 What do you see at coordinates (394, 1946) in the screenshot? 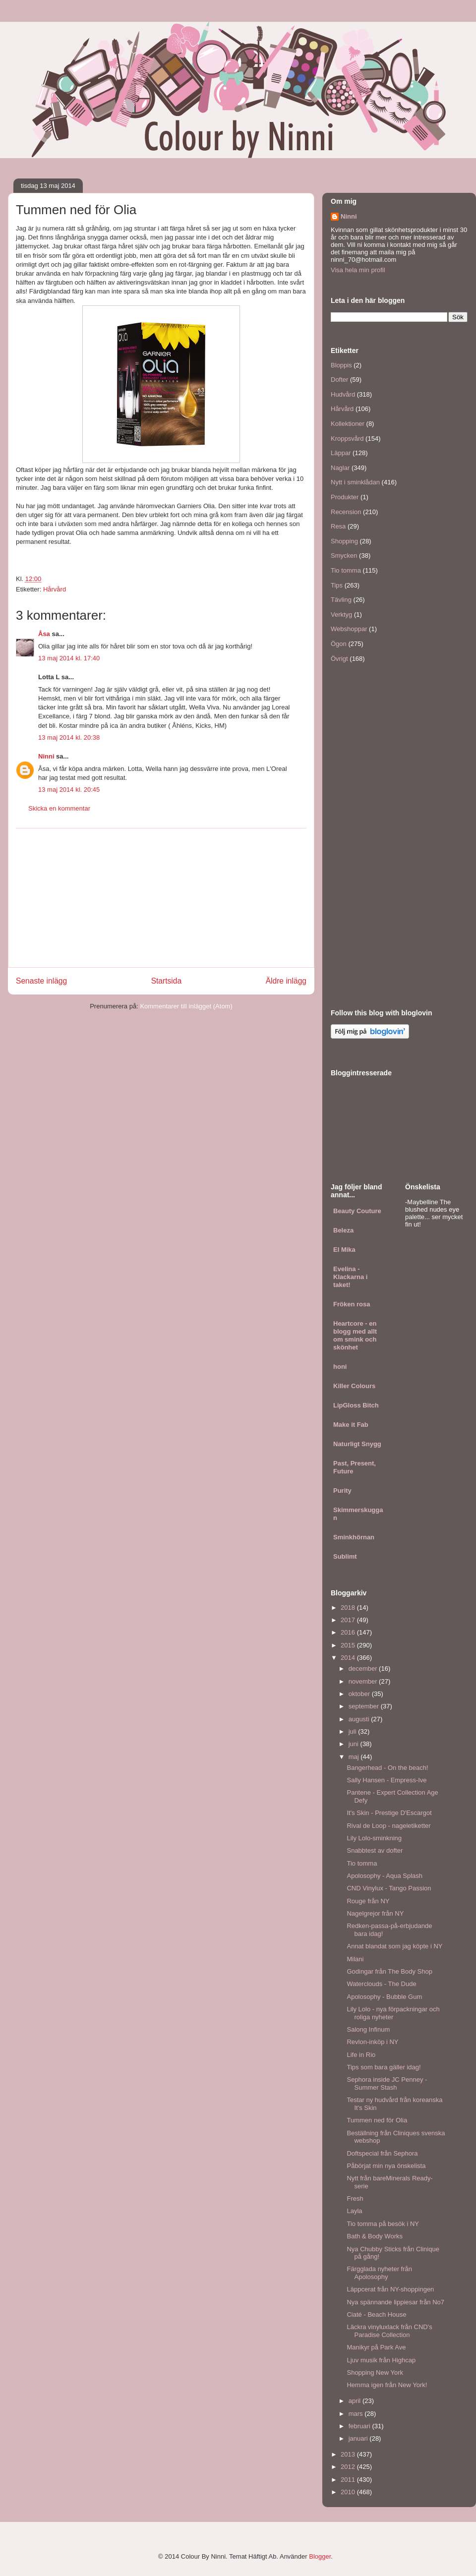
I see `Annat blandat som jag köpte i NY` at bounding box center [394, 1946].